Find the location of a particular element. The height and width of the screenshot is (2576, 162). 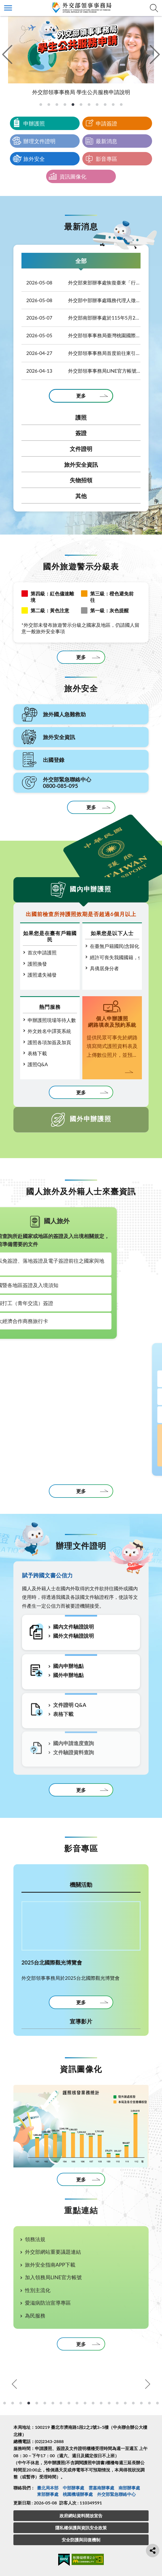

21 [tab] is located at coordinates (157, 2403).